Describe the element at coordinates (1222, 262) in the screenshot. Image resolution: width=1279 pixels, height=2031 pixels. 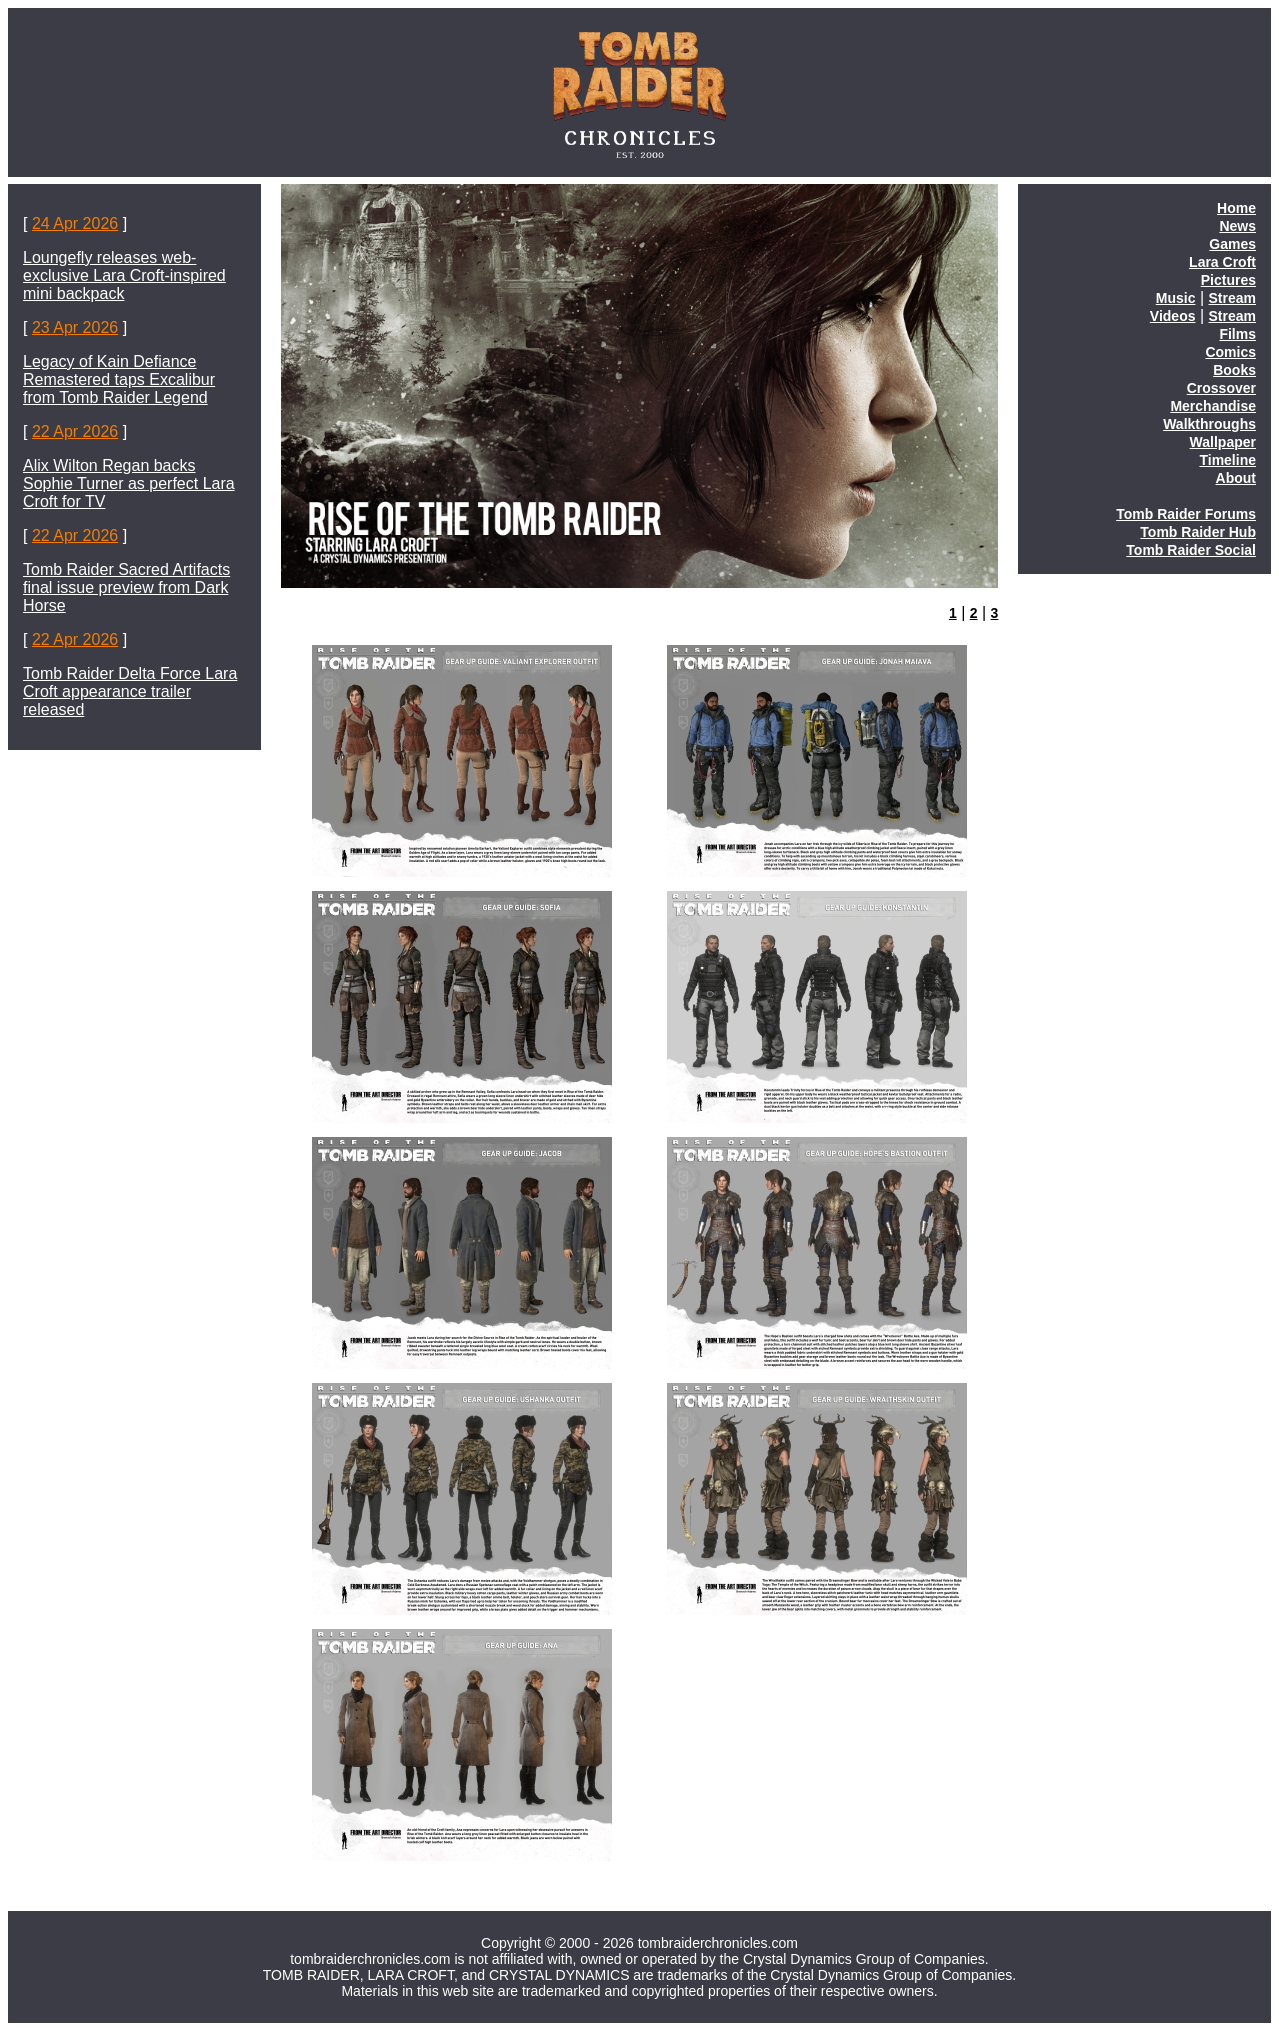
I see `Lara Croft` at that location.